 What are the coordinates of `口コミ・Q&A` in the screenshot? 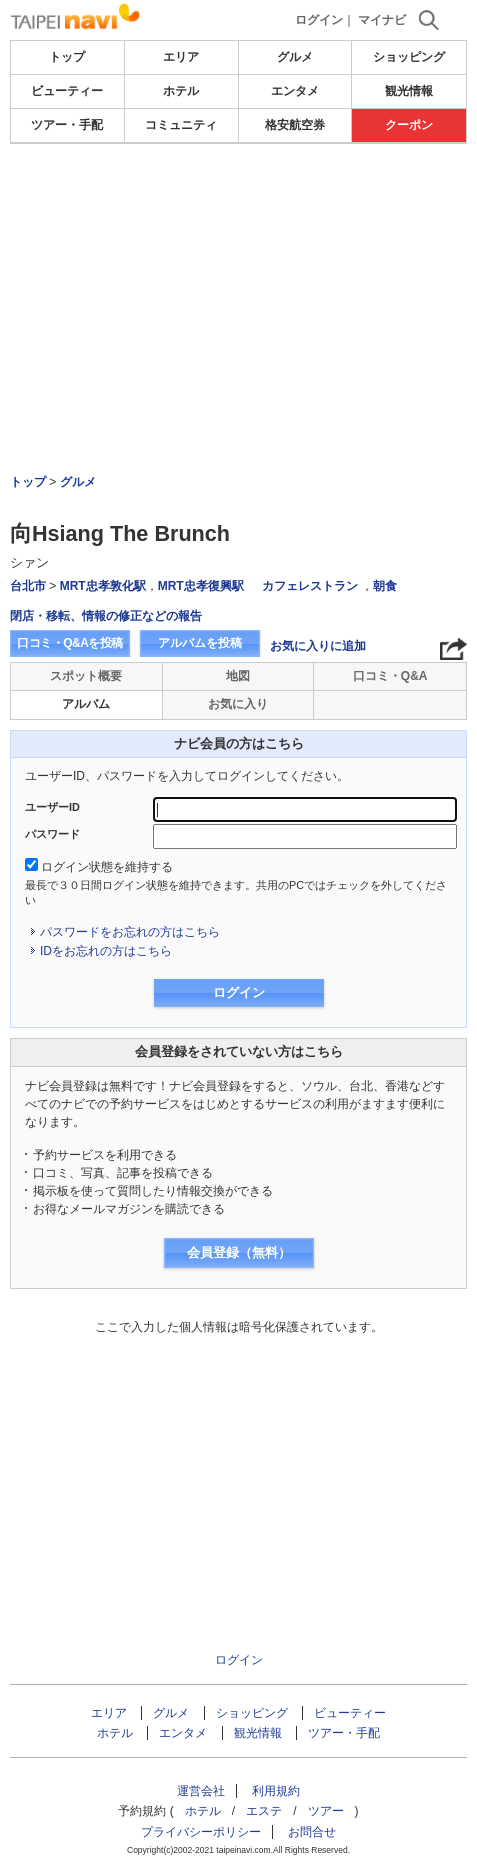 It's located at (390, 676).